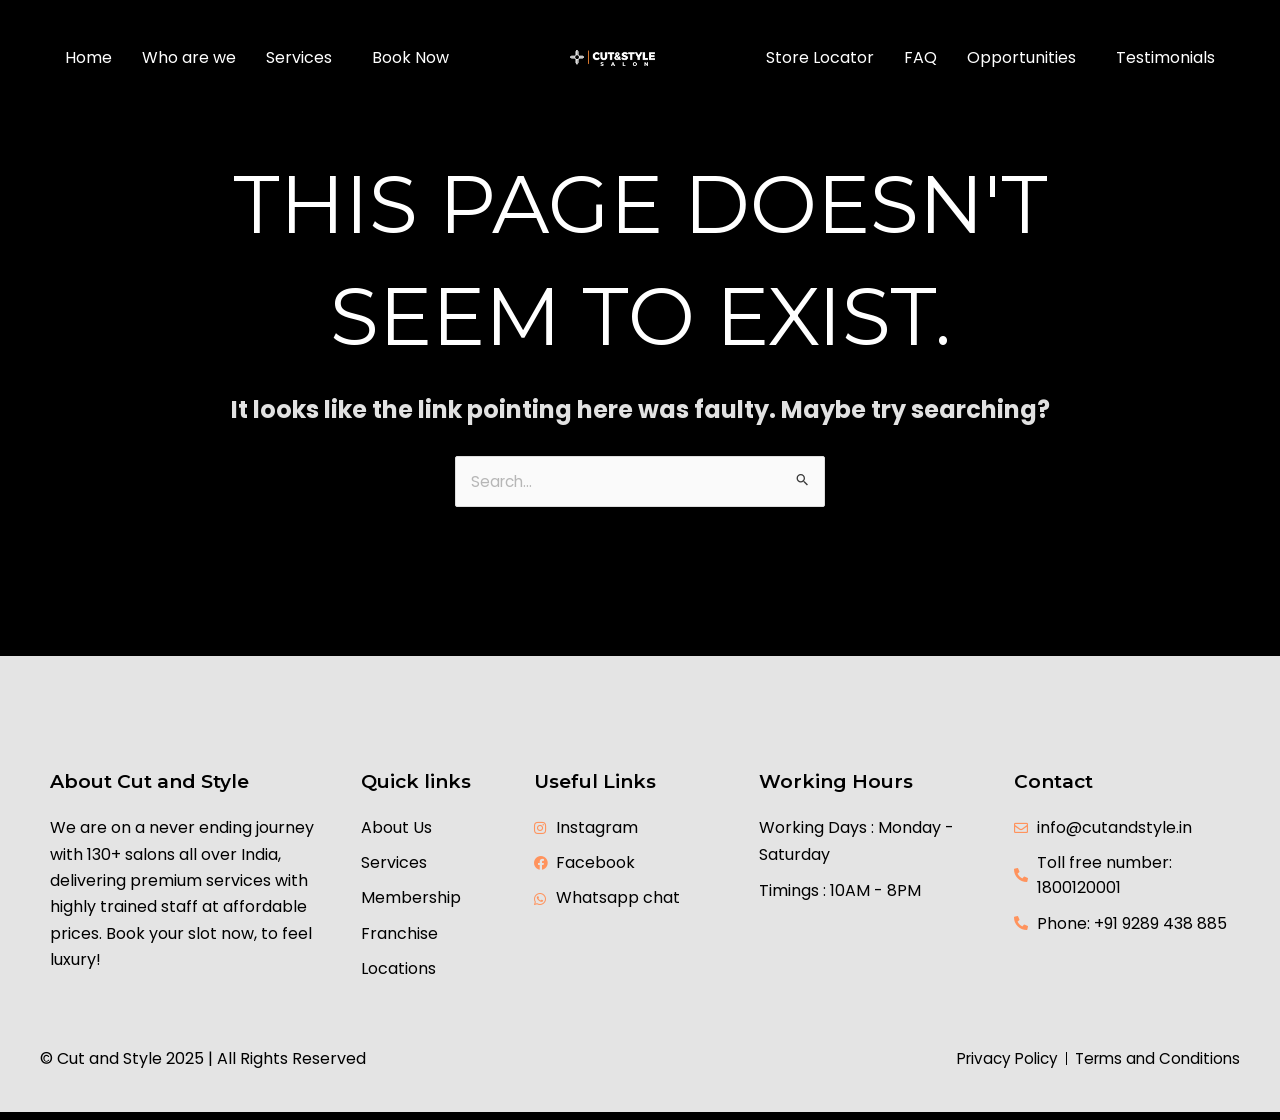 This screenshot has height=1120, width=1280. What do you see at coordinates (920, 57) in the screenshot?
I see `FAQ` at bounding box center [920, 57].